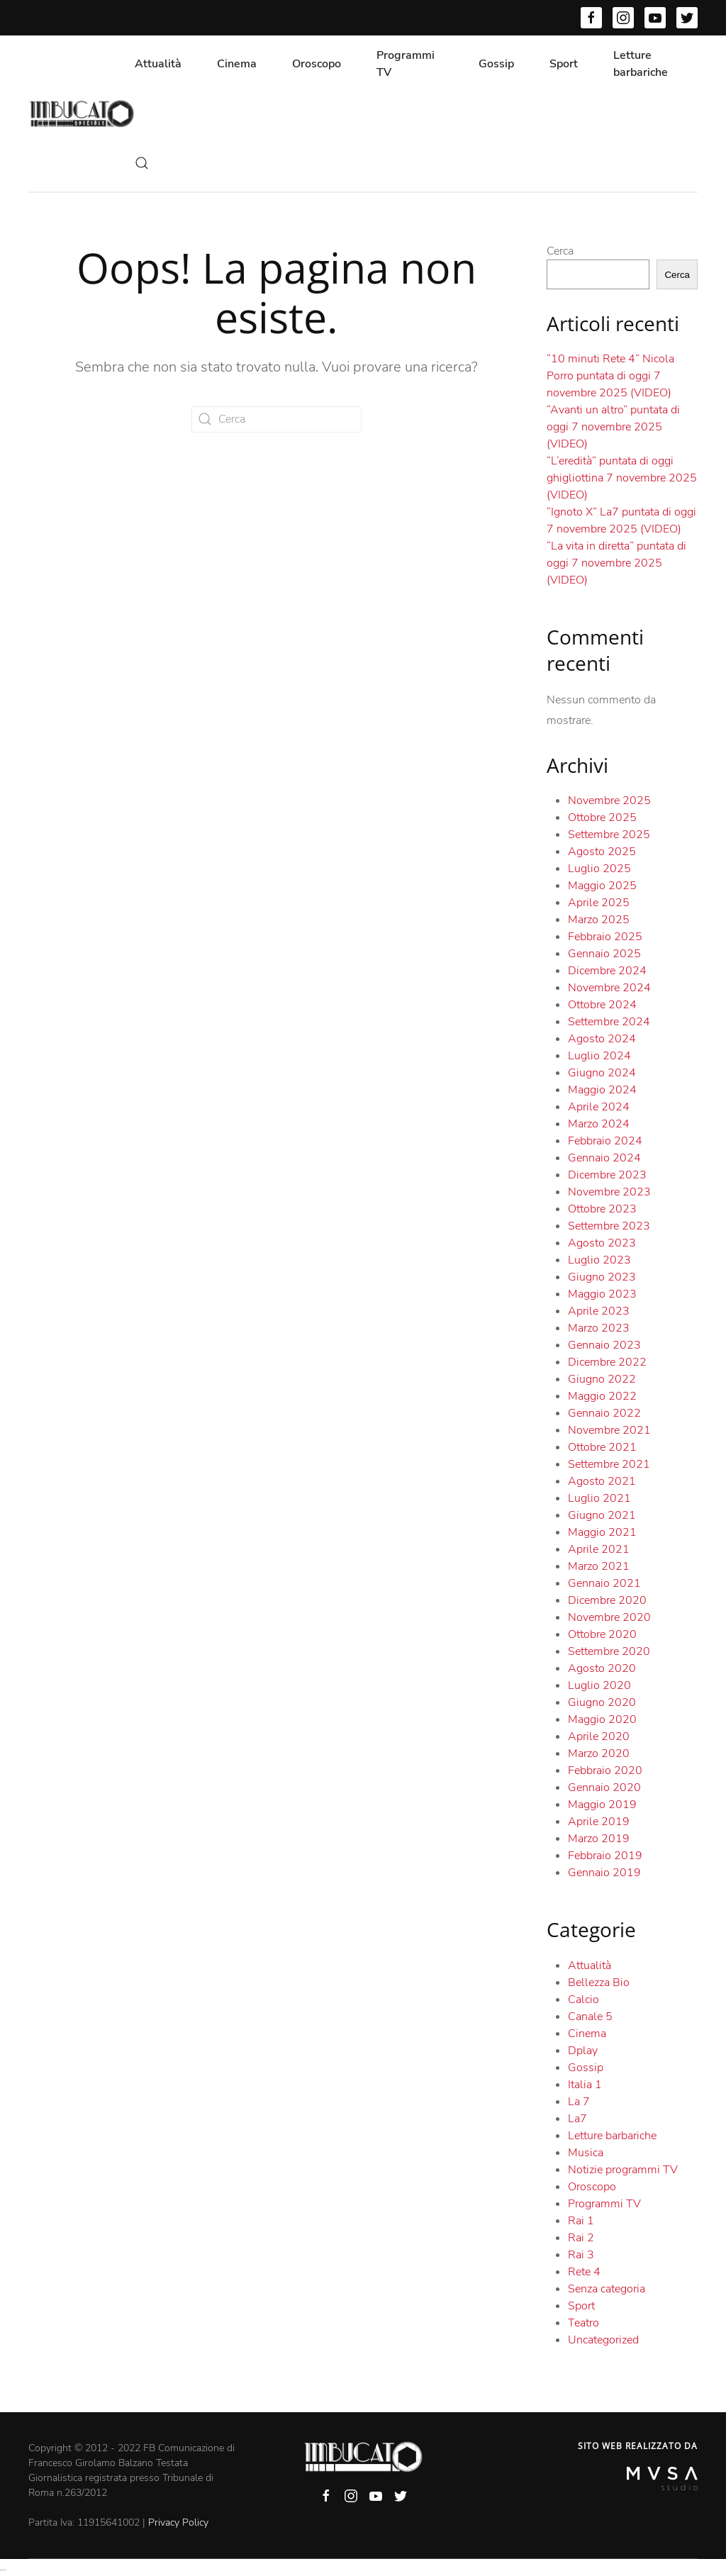 This screenshot has height=2576, width=726. I want to click on Teatro, so click(583, 2323).